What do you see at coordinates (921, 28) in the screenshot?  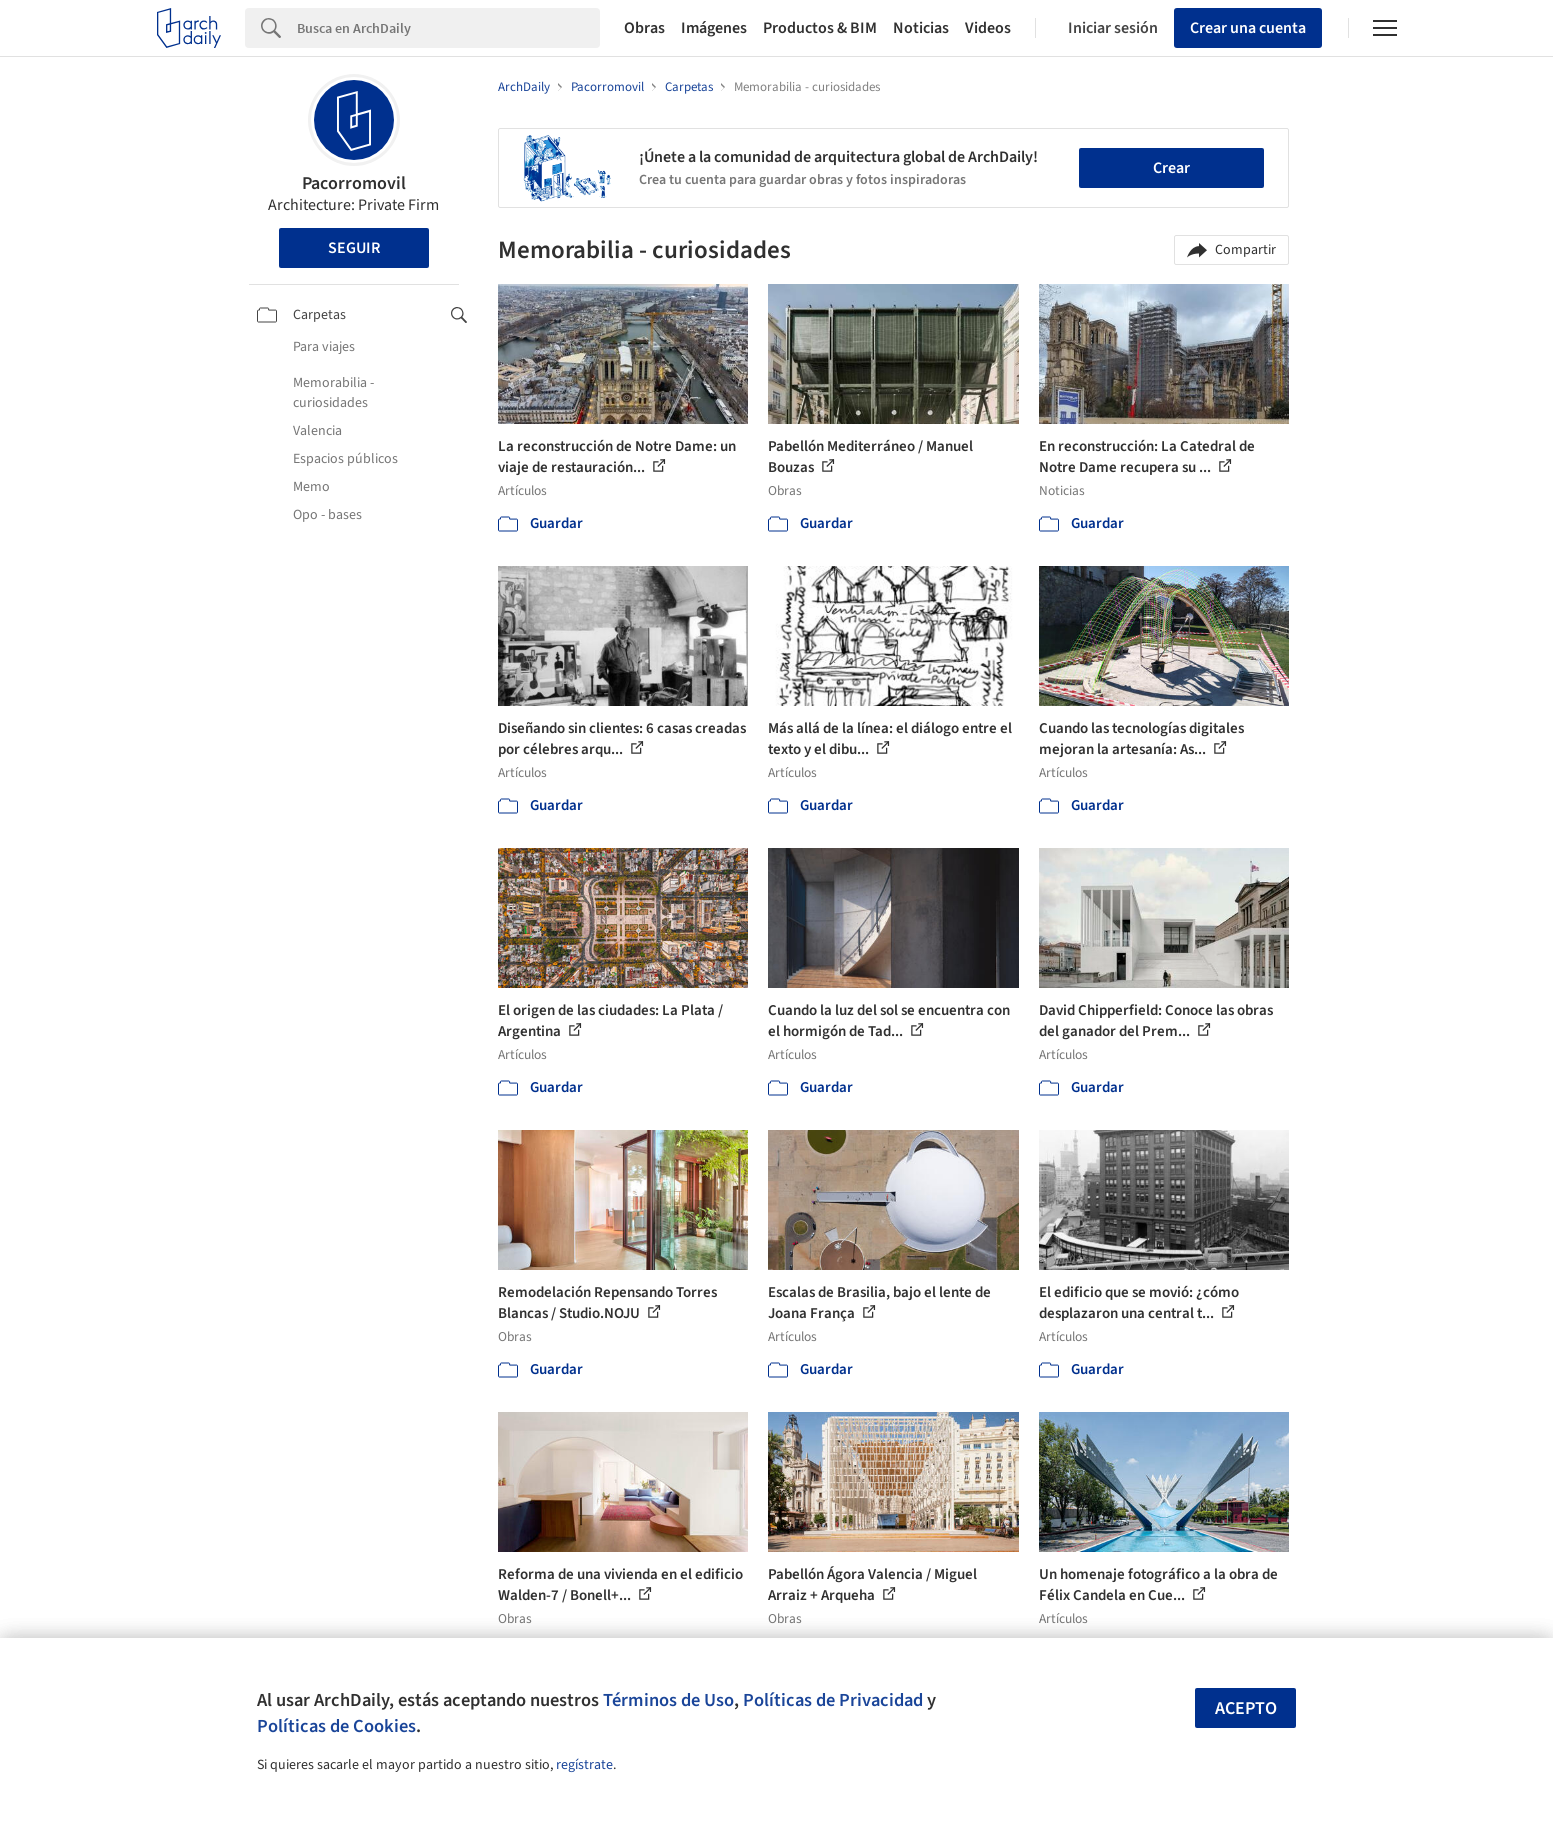 I see `Noticias` at bounding box center [921, 28].